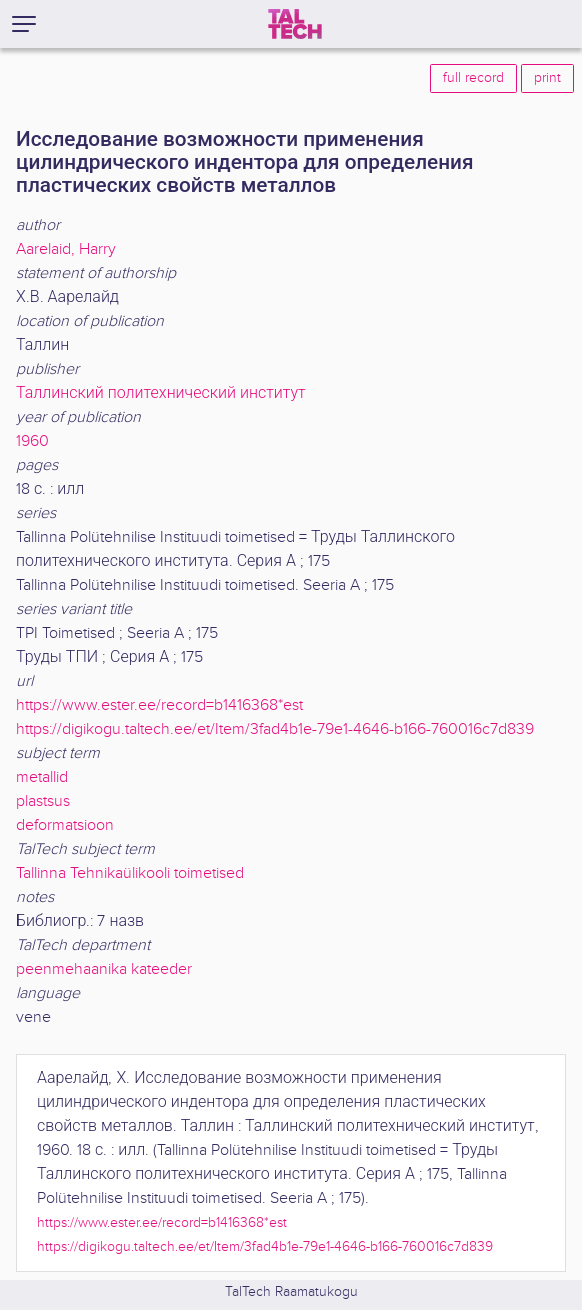 This screenshot has height=1310, width=582. I want to click on Aarelaid, Harry, so click(66, 249).